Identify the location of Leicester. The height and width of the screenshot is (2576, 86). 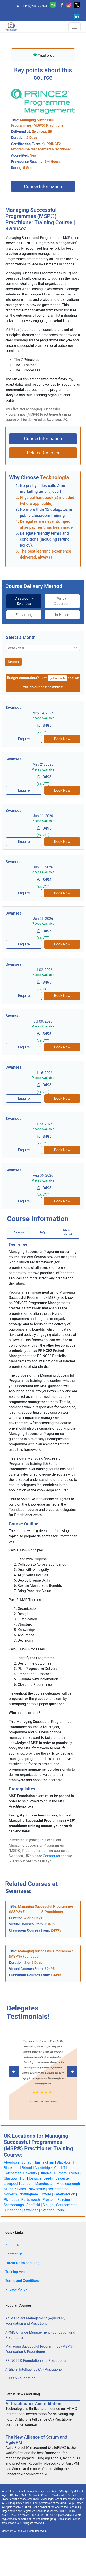
(63, 2178).